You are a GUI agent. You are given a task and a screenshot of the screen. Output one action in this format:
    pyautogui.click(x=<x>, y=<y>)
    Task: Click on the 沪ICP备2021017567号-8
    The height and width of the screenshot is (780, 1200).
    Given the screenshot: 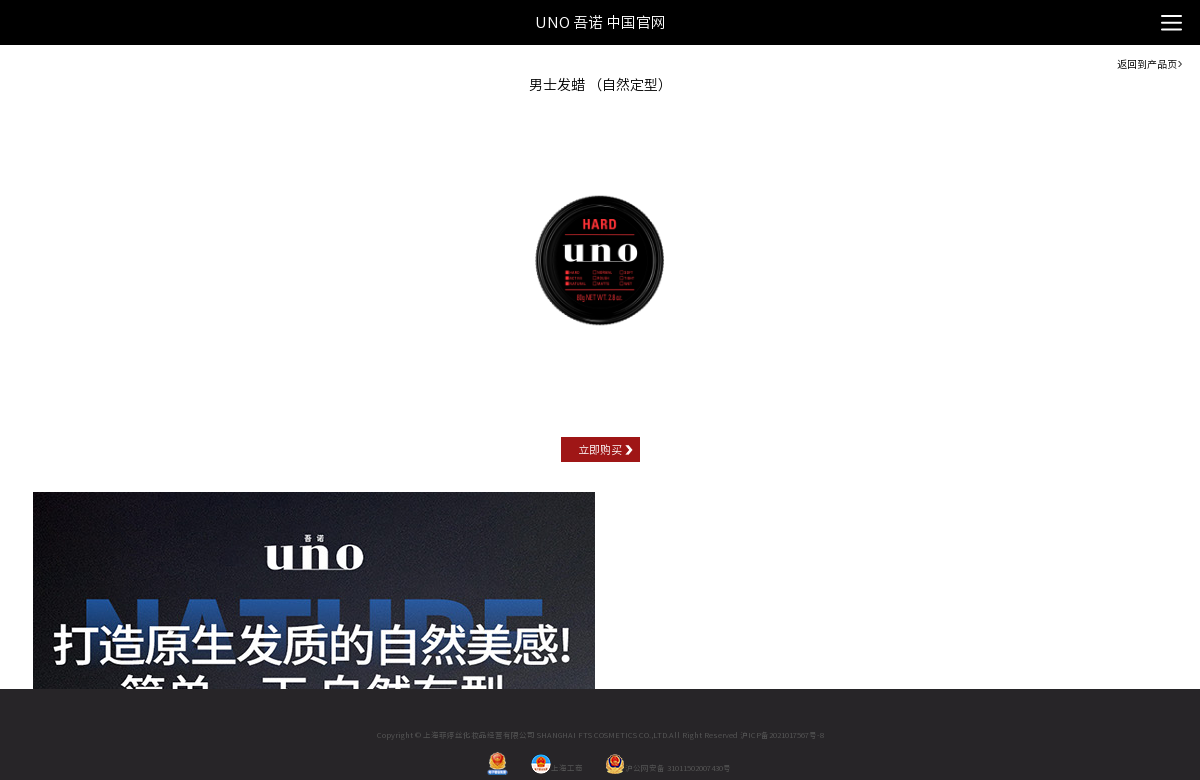 What is the action you would take?
    pyautogui.click(x=782, y=735)
    